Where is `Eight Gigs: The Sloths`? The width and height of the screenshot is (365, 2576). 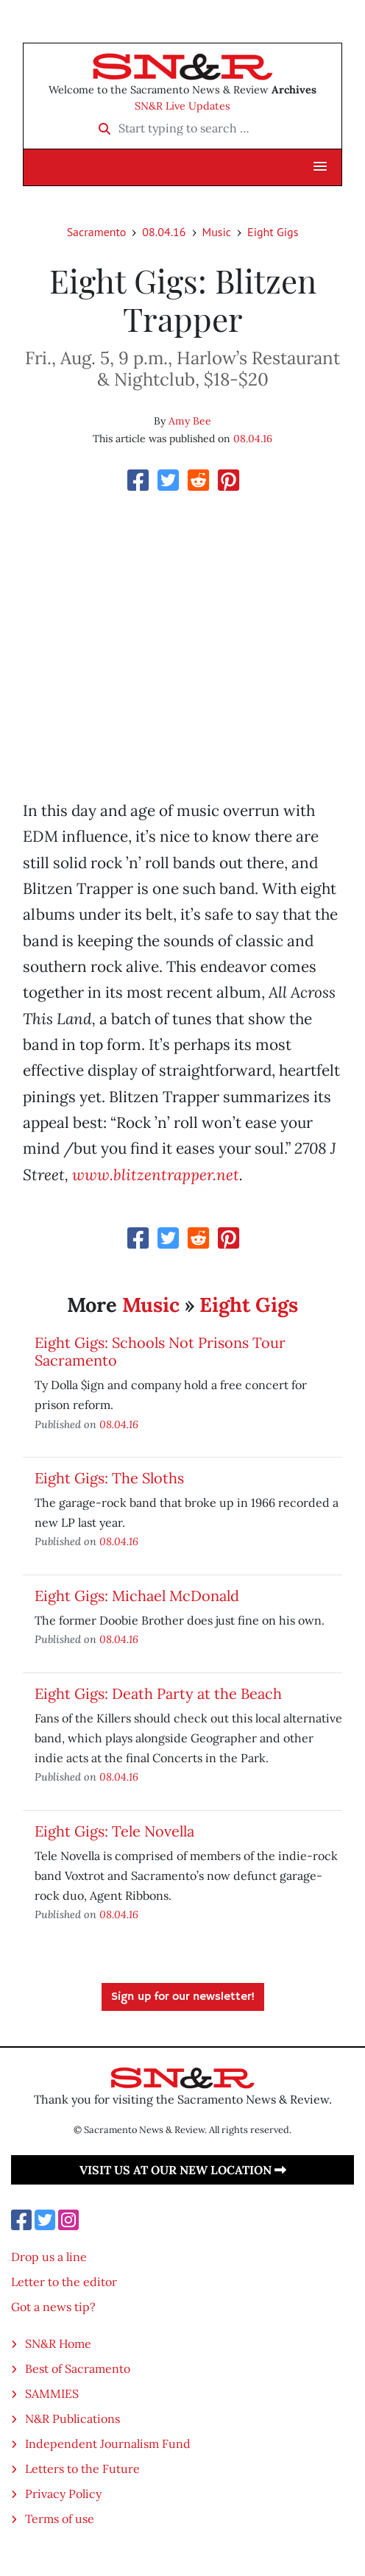
Eight Gigs: The Sloths is located at coordinates (109, 1478).